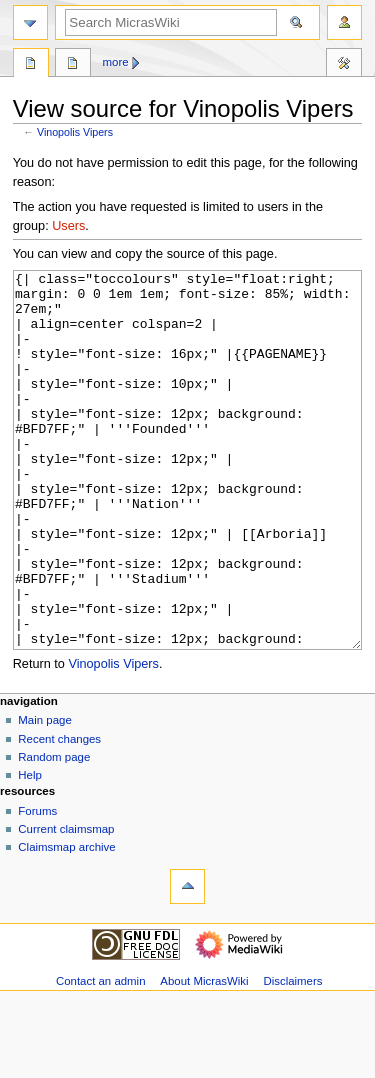  I want to click on Vinopolis Vipers, so click(75, 132).